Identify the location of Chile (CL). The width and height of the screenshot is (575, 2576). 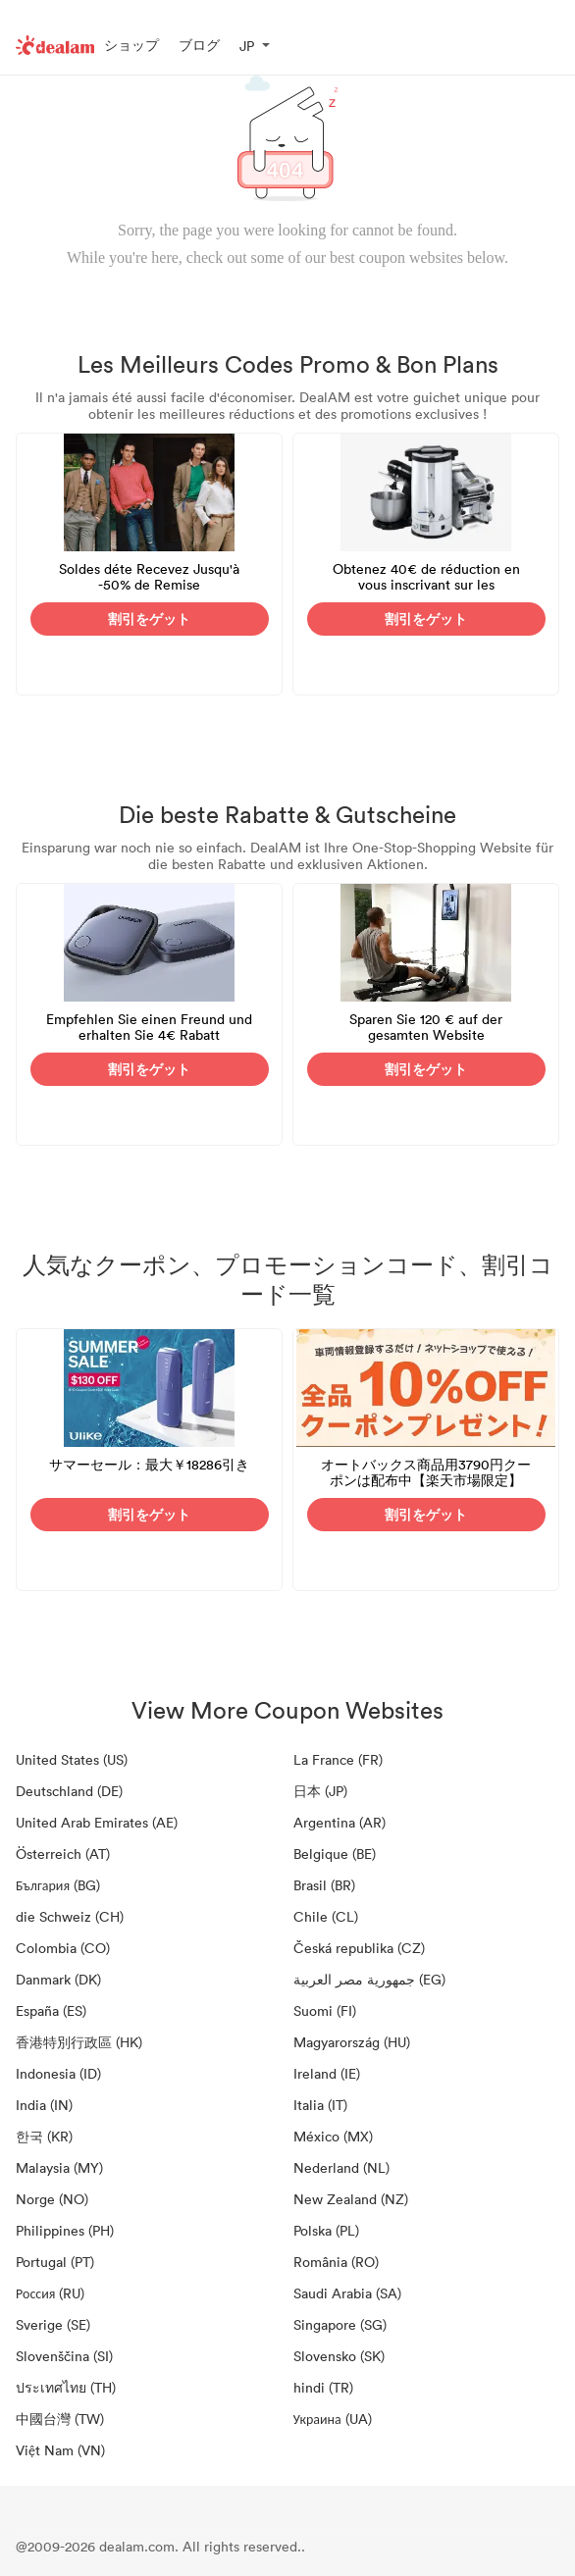
(325, 1916).